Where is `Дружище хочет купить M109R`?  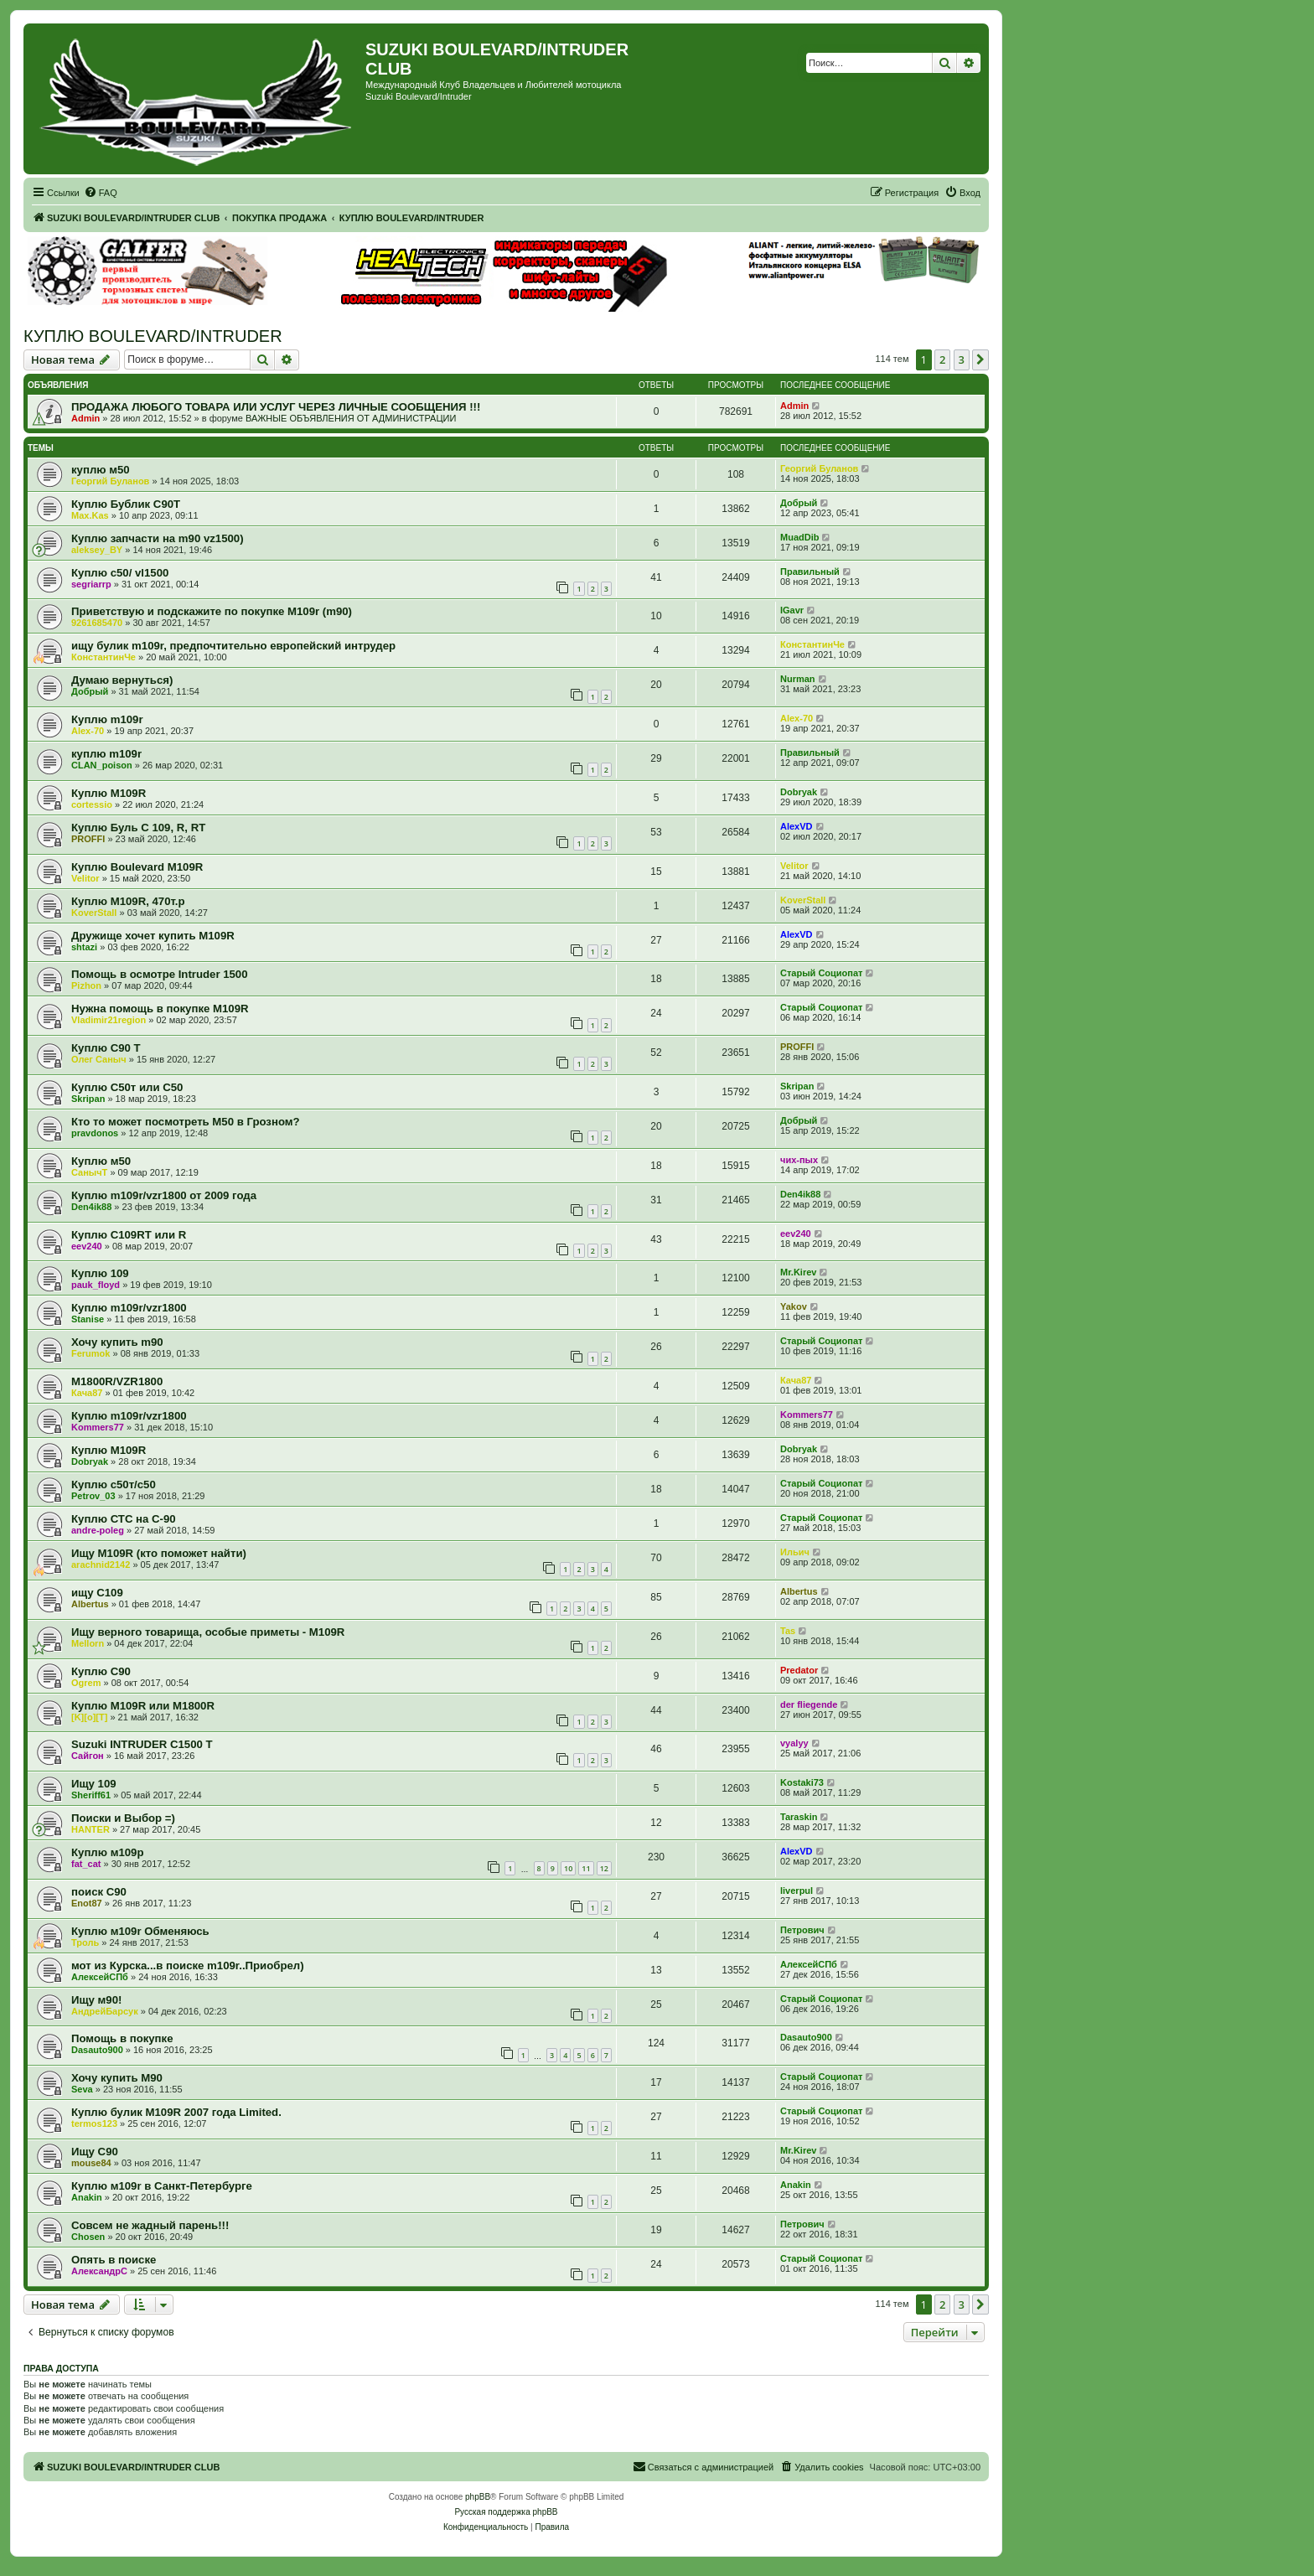 Дружище хочет купить M109R is located at coordinates (153, 935).